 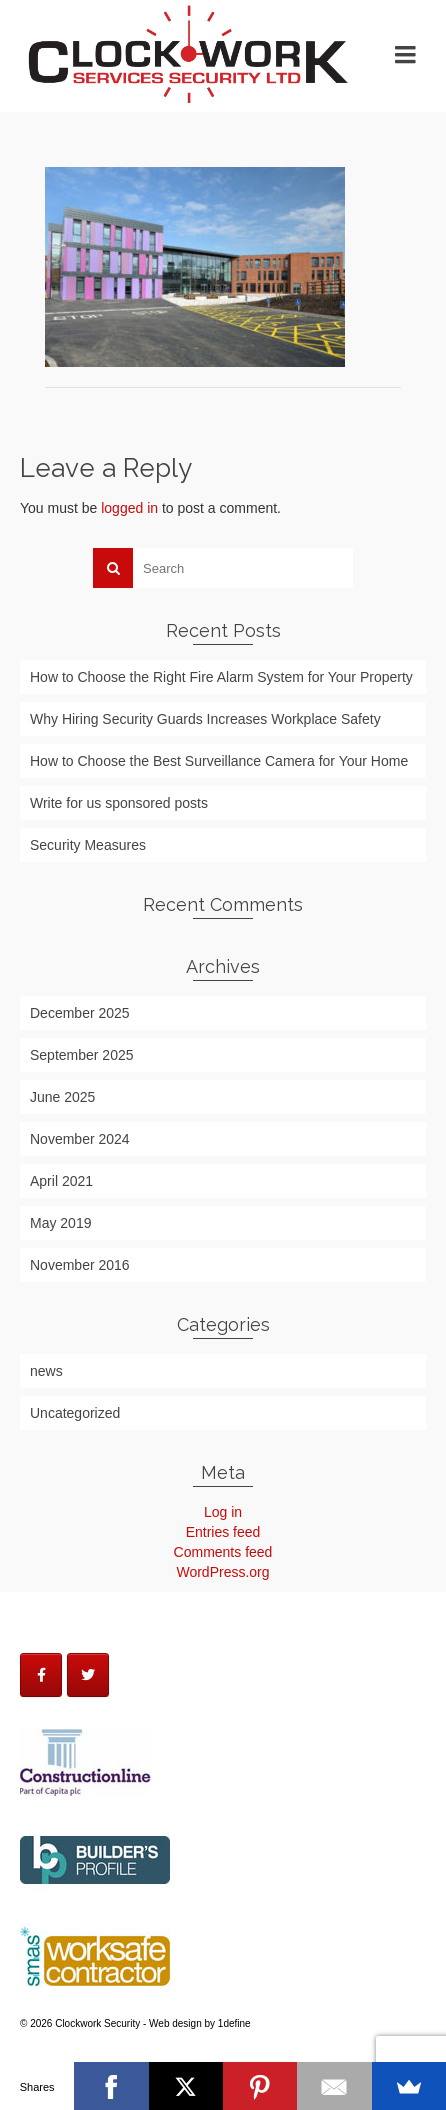 What do you see at coordinates (60, 1223) in the screenshot?
I see `May 2019` at bounding box center [60, 1223].